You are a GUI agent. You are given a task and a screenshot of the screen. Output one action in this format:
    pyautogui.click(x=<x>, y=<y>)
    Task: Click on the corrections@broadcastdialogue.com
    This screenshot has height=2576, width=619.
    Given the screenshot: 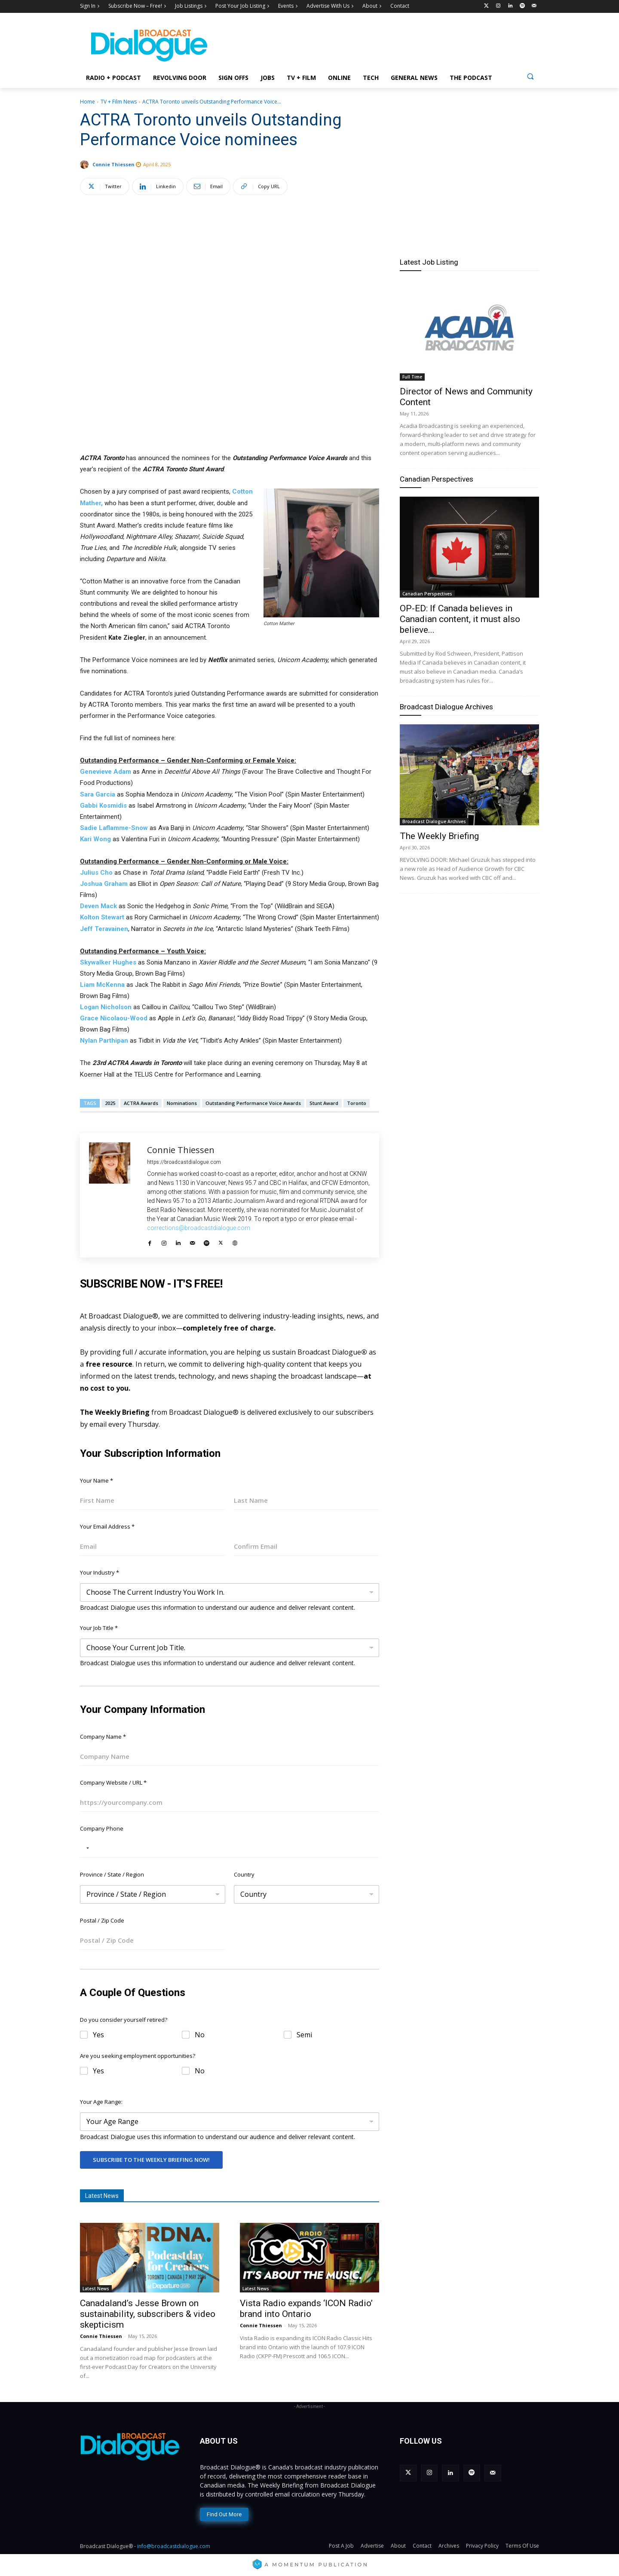 What is the action you would take?
    pyautogui.click(x=198, y=1227)
    